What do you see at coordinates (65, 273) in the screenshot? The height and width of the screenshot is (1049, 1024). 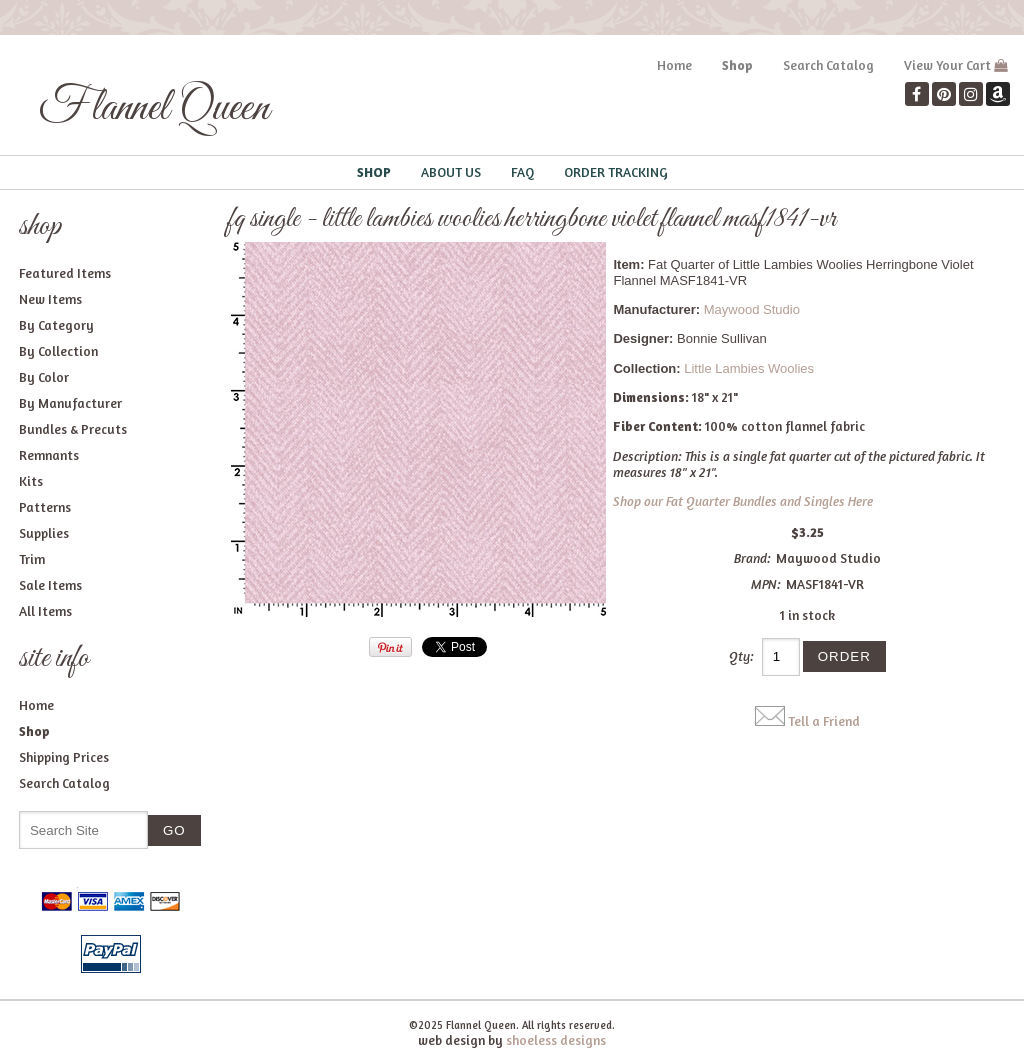 I see `Featured Items` at bounding box center [65, 273].